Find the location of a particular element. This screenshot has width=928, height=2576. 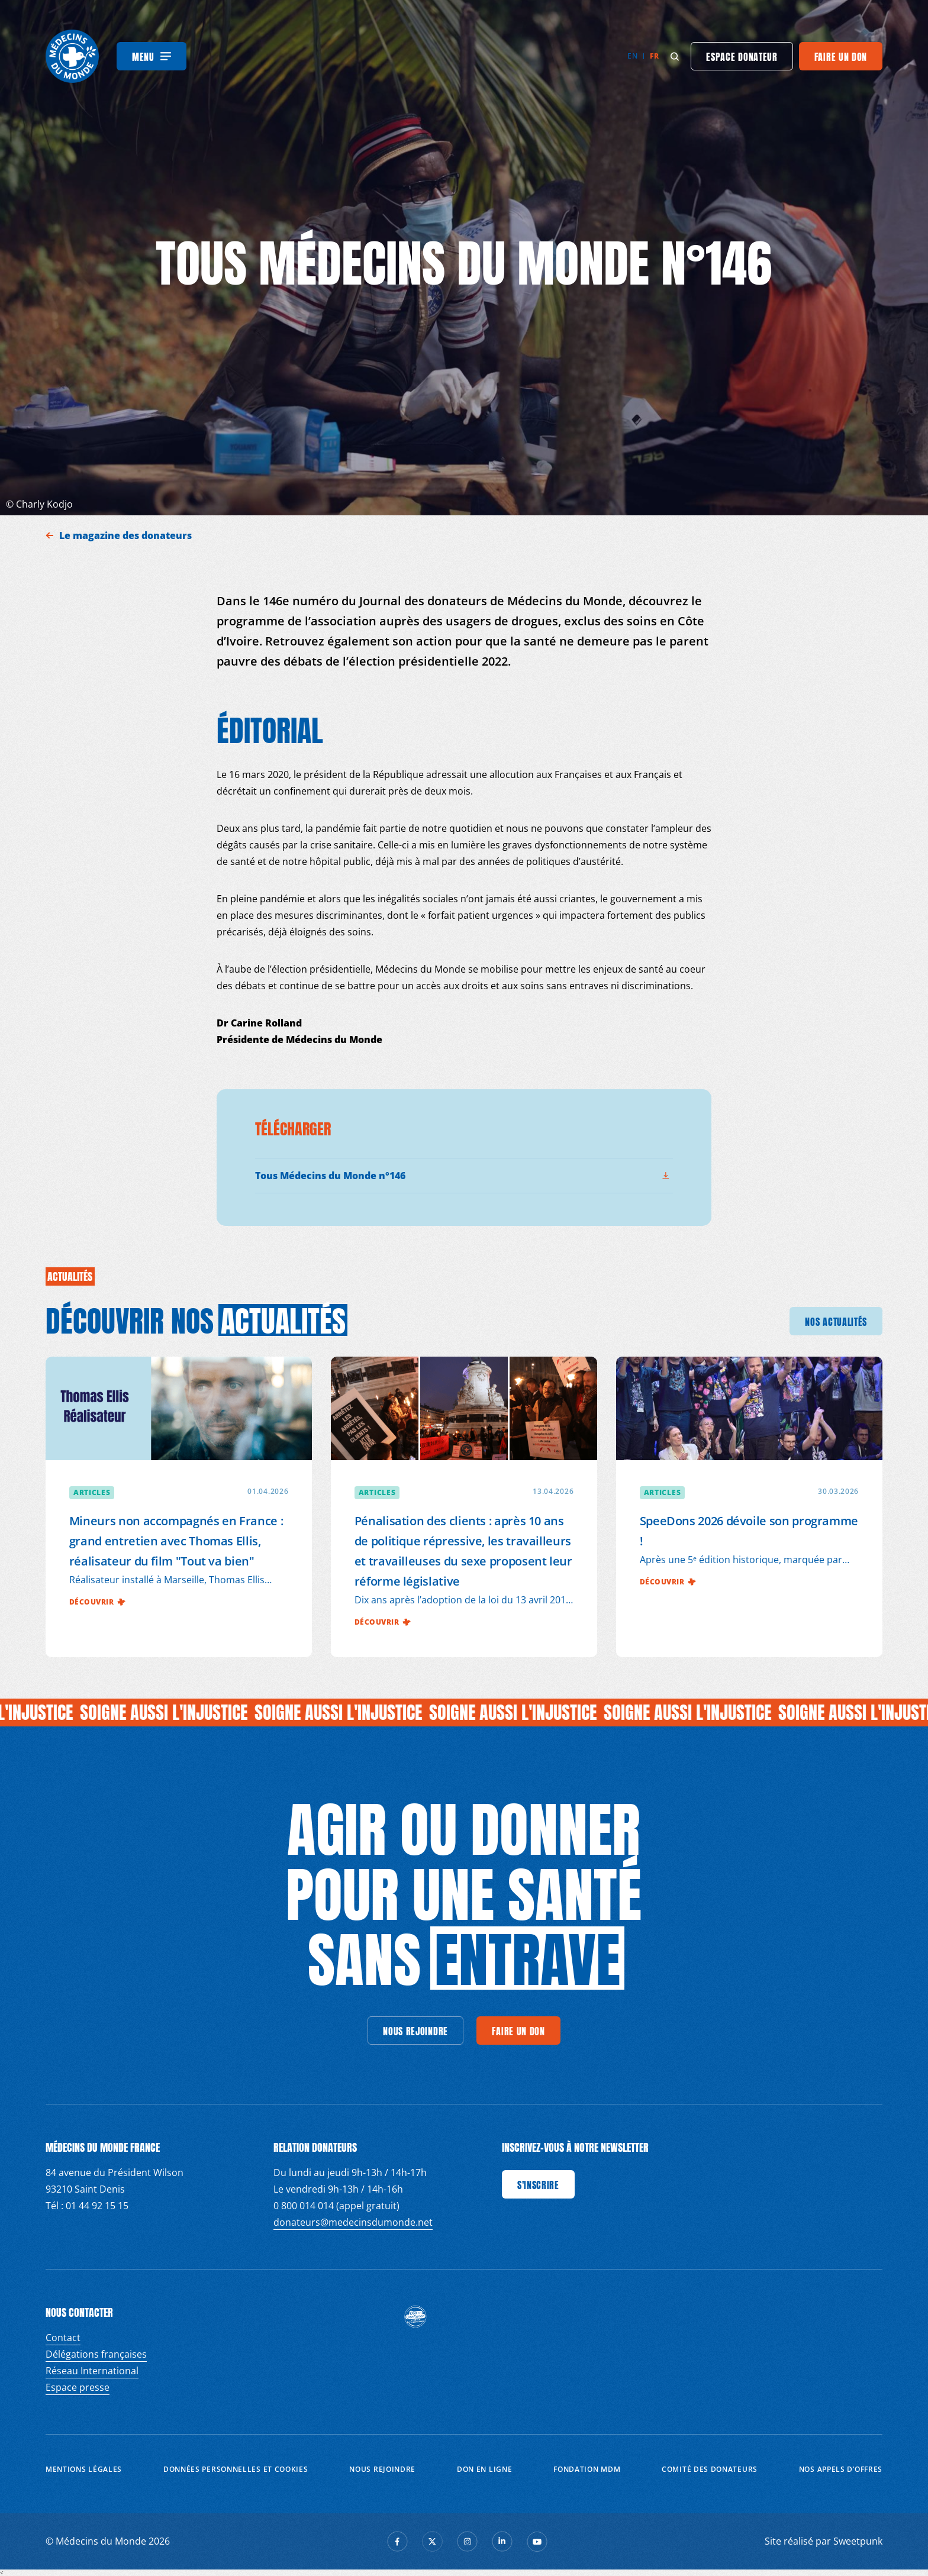

Le magazine des donateurs is located at coordinates (126, 535).